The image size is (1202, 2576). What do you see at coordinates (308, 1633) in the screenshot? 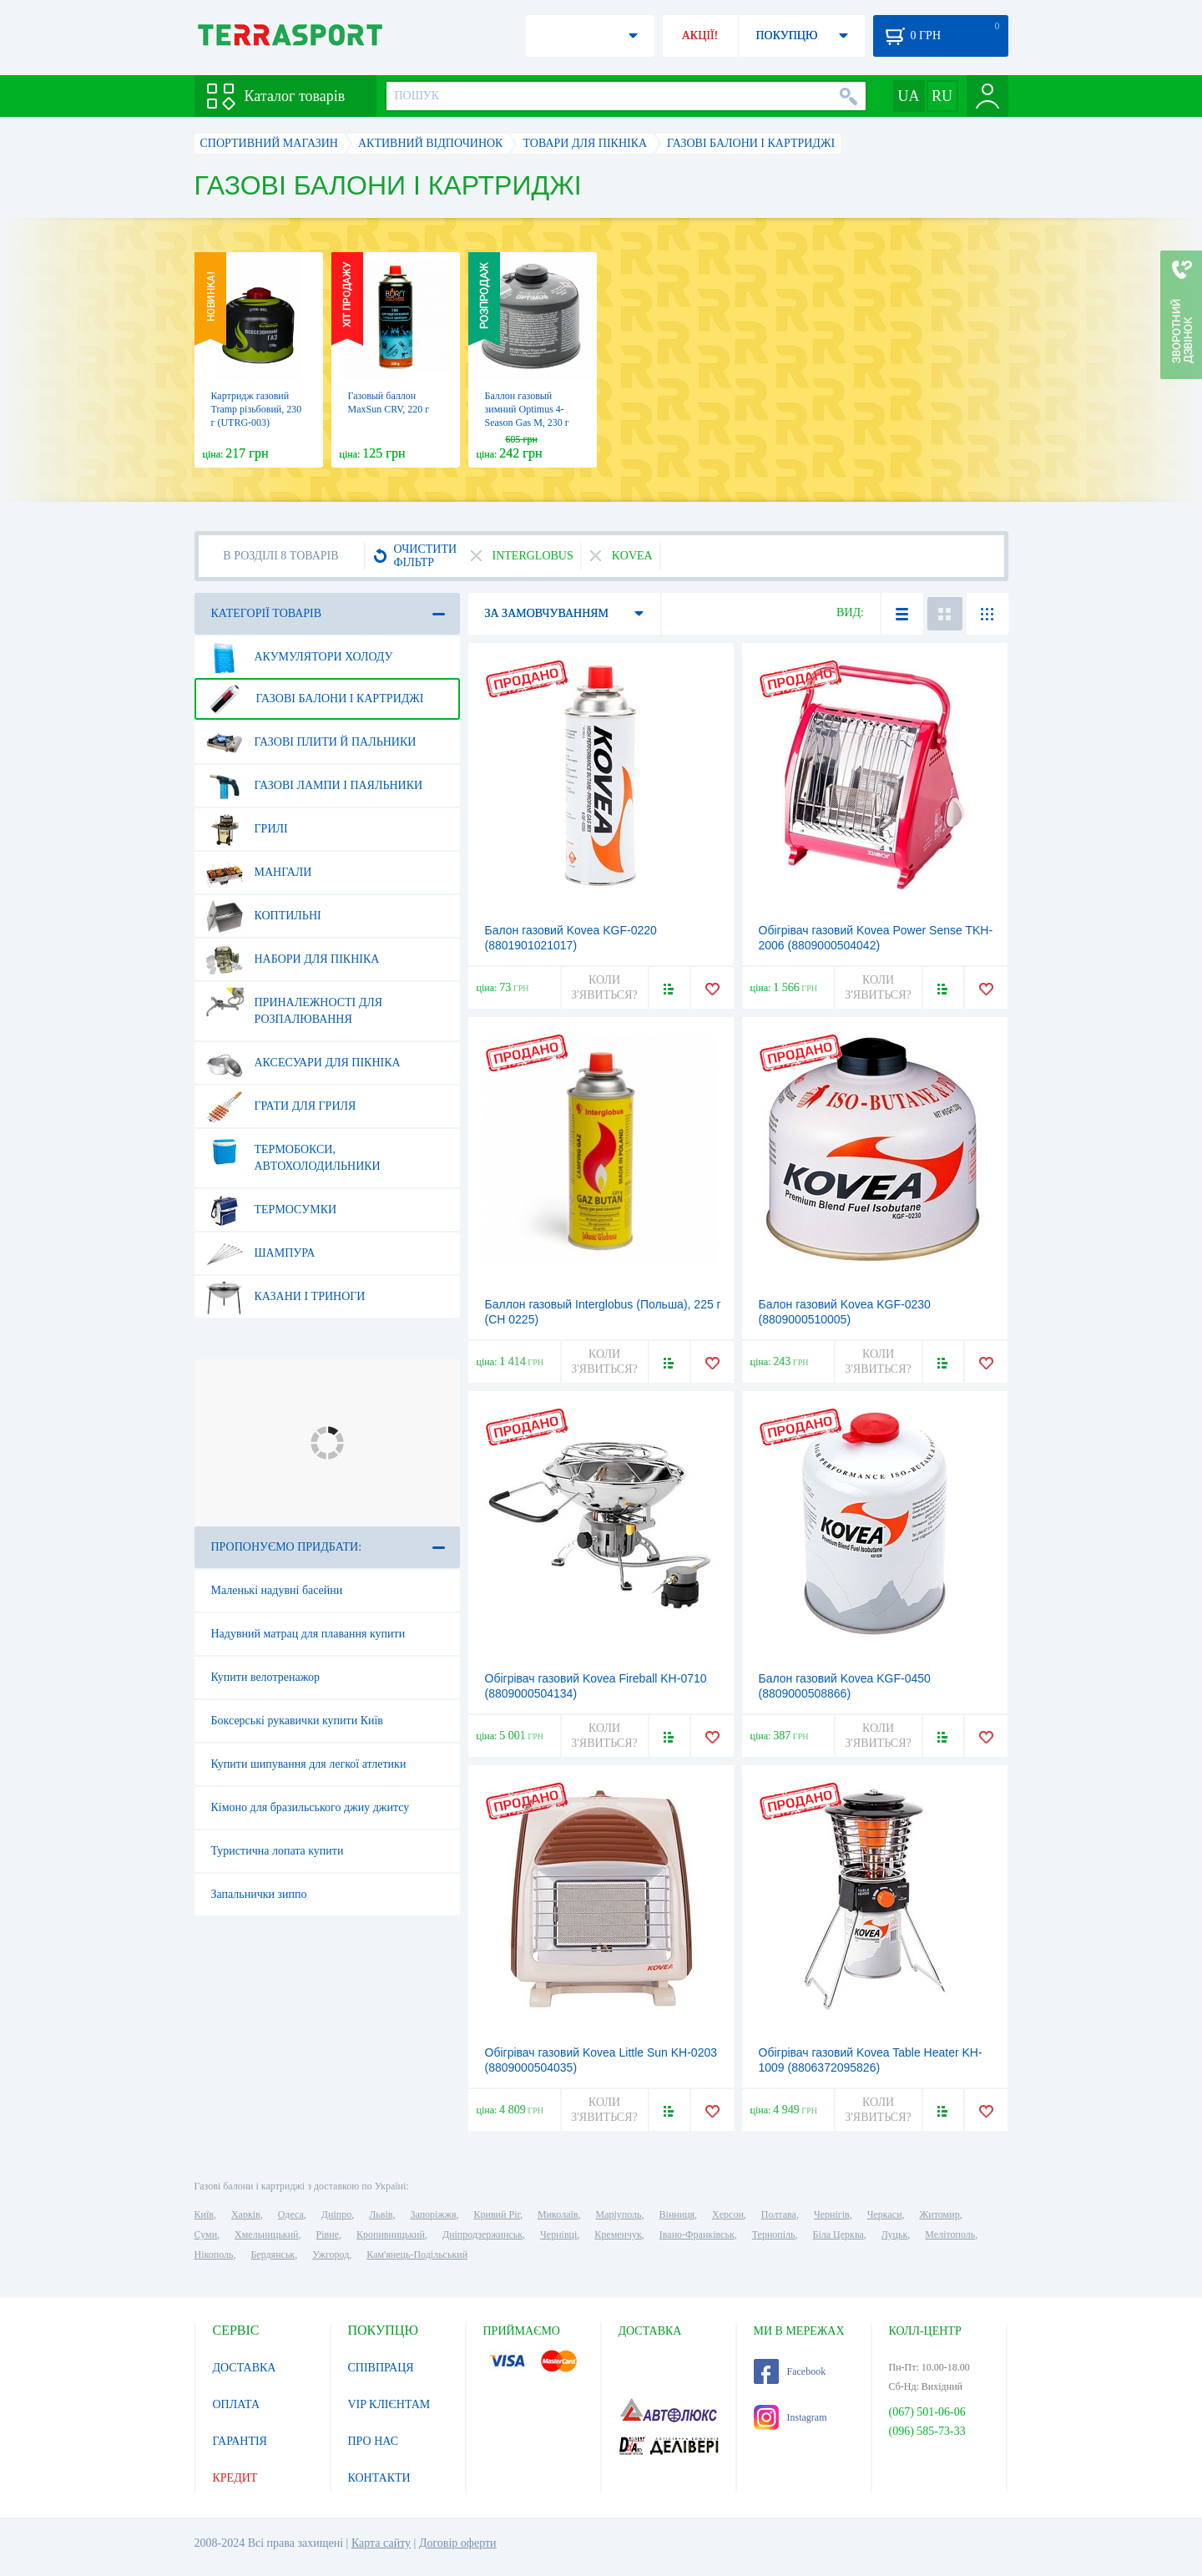
I see `Надувний матрац для плавання купити` at bounding box center [308, 1633].